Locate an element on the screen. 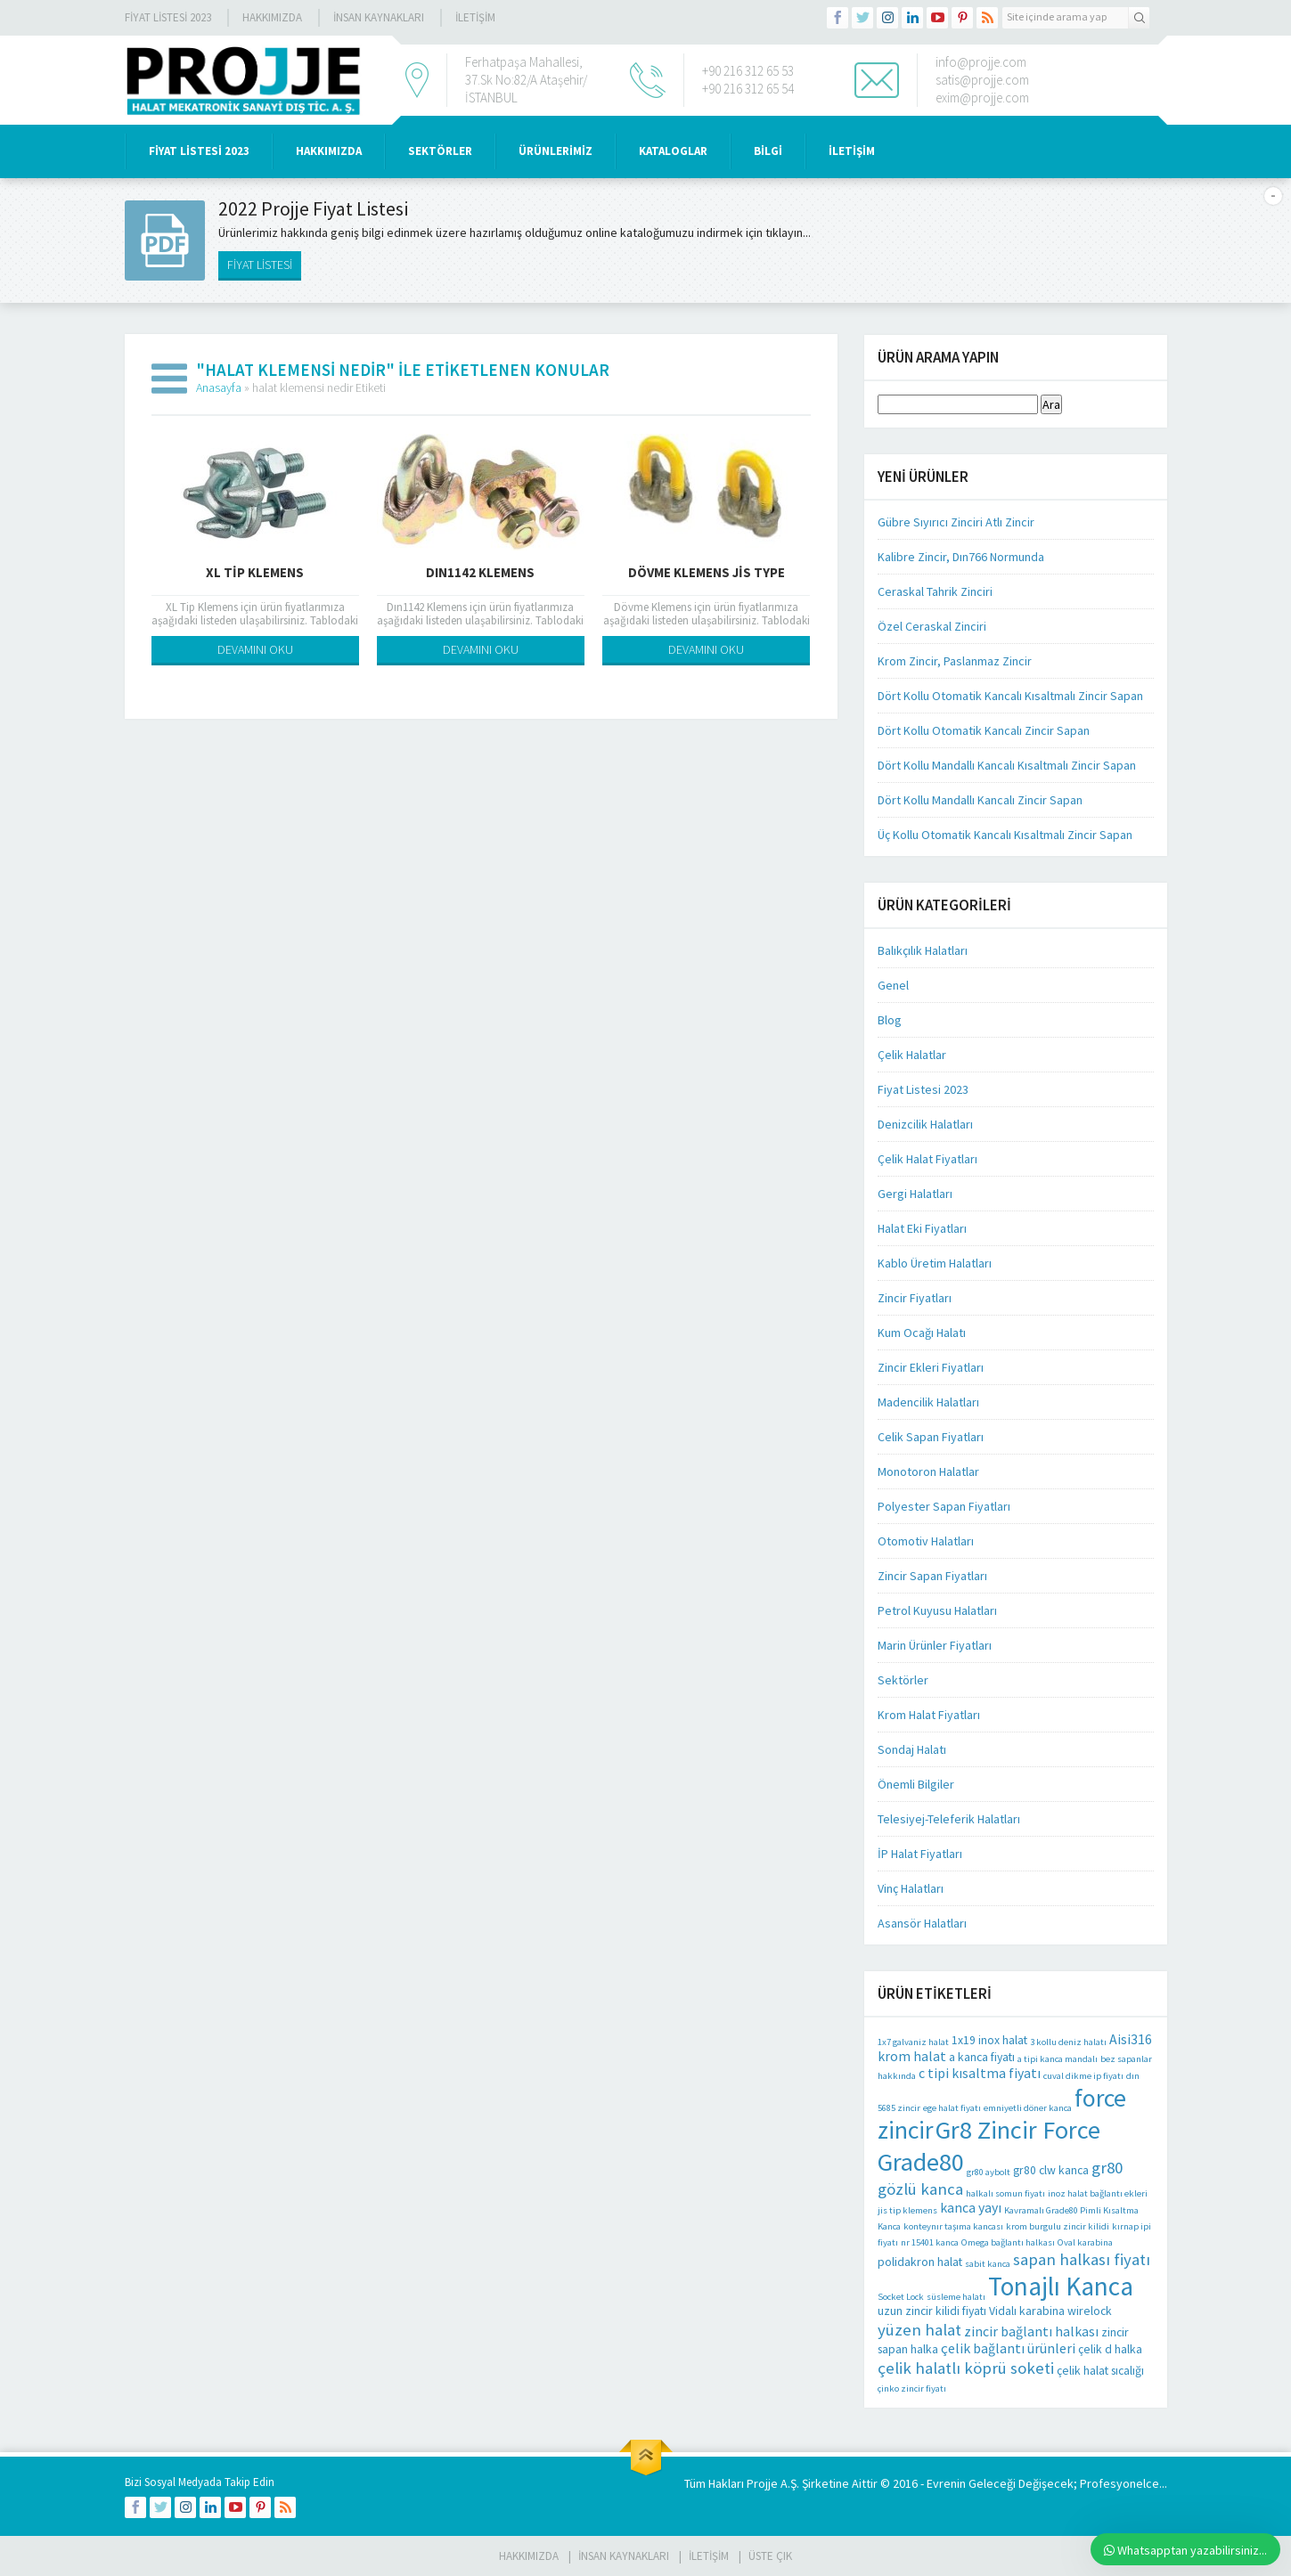 The width and height of the screenshot is (1291, 2576). Halat Eki Fiyatları is located at coordinates (922, 1228).